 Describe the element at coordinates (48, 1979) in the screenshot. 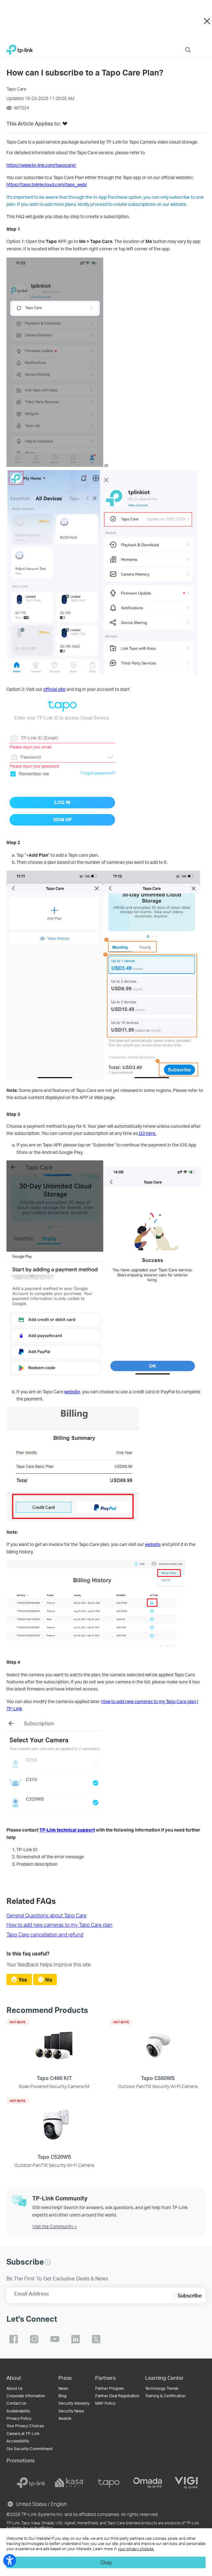

I see `No [radio]` at that location.